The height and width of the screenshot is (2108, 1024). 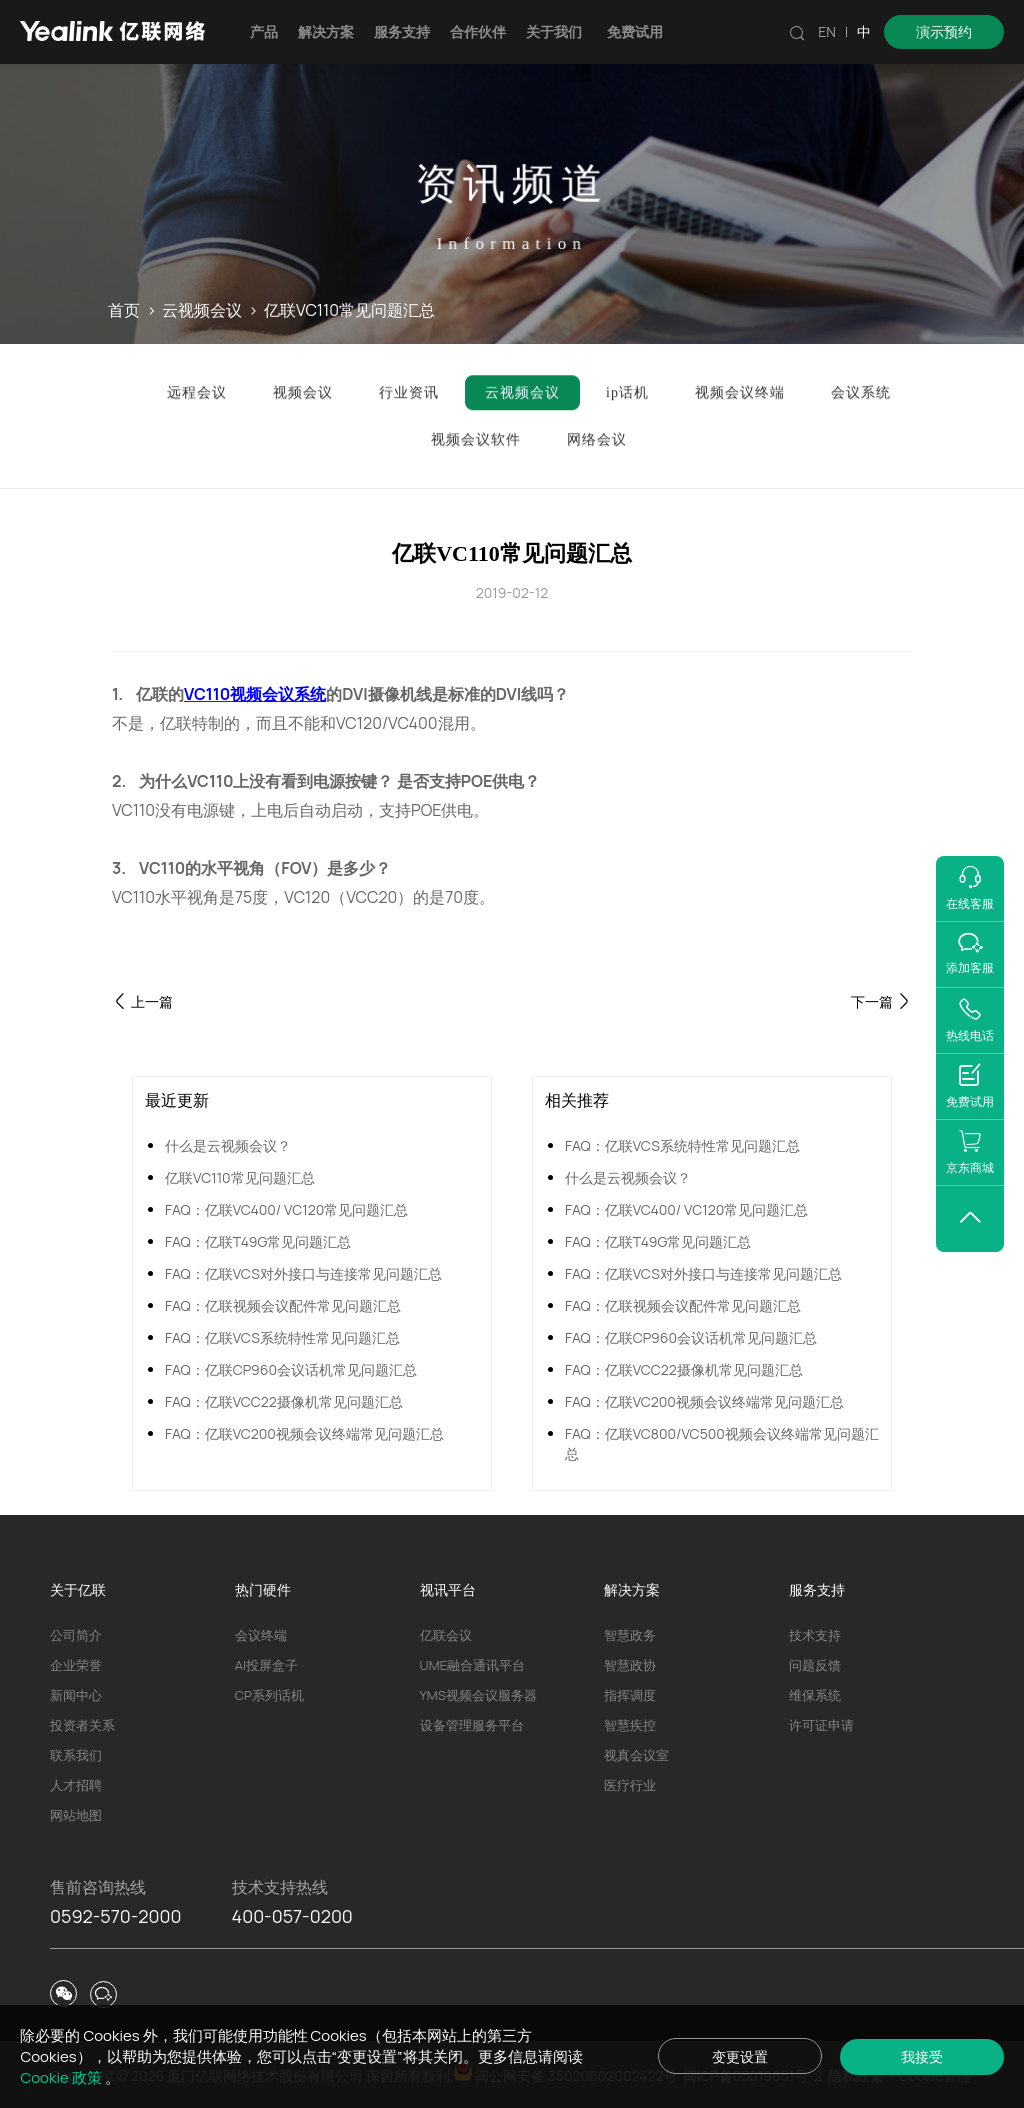 I want to click on FAQ：亿联VC800/VC500视频会议终端常见问题汇总, so click(x=722, y=1443).